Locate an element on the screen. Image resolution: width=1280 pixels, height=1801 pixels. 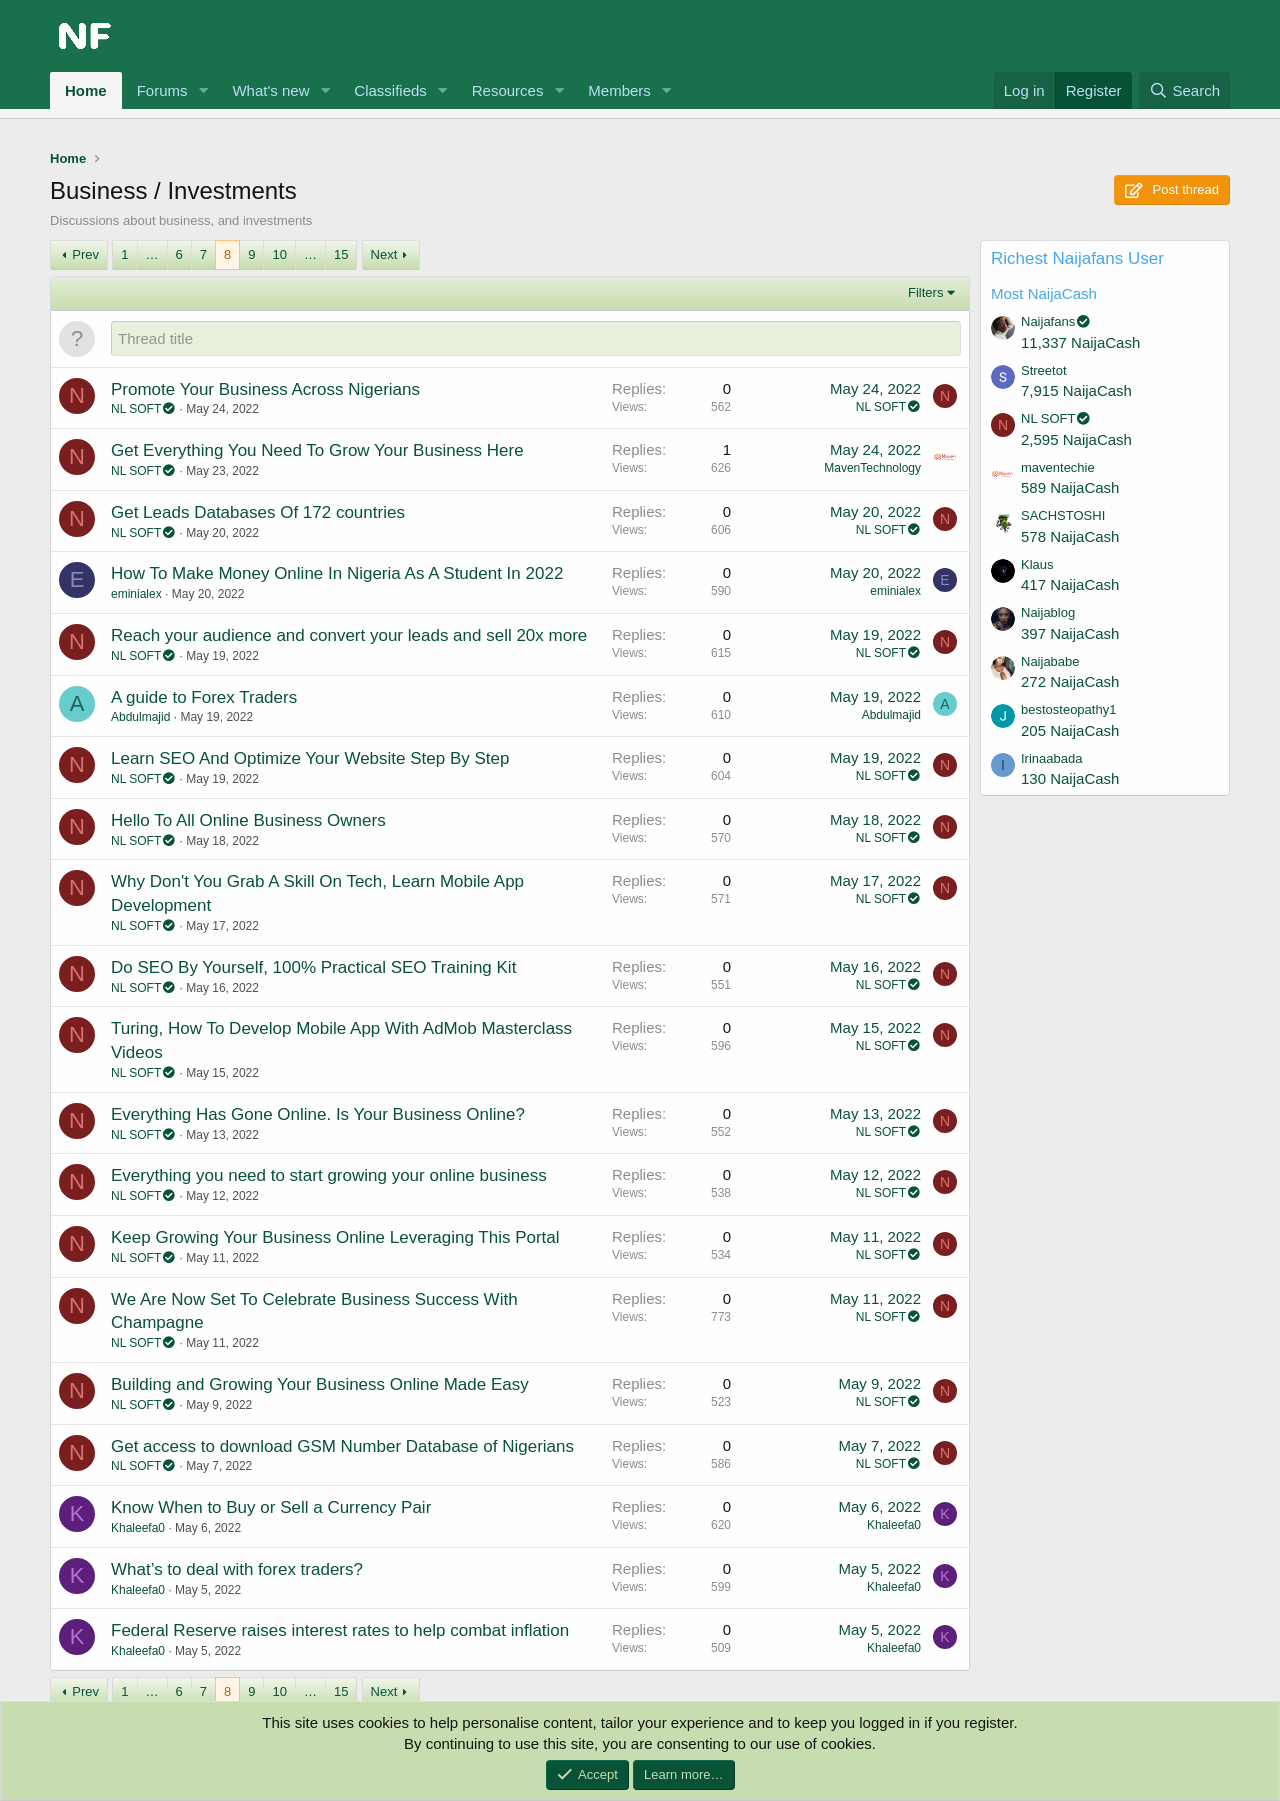
15 is located at coordinates (341, 254).